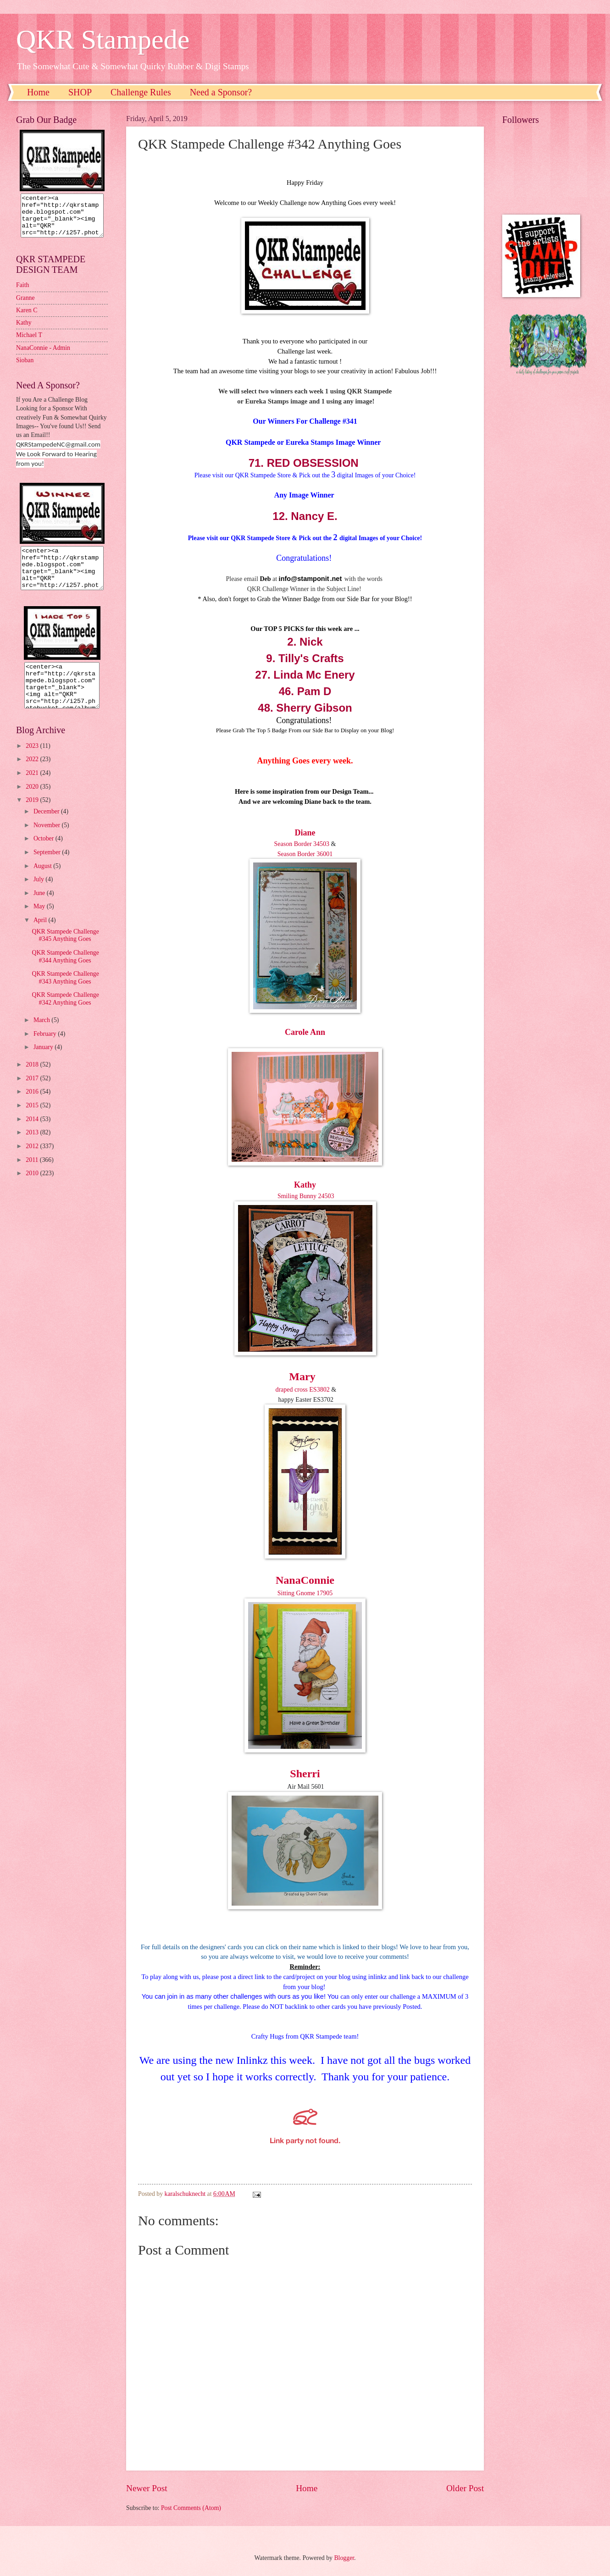  Describe the element at coordinates (24, 368) in the screenshot. I see `Sioban` at that location.